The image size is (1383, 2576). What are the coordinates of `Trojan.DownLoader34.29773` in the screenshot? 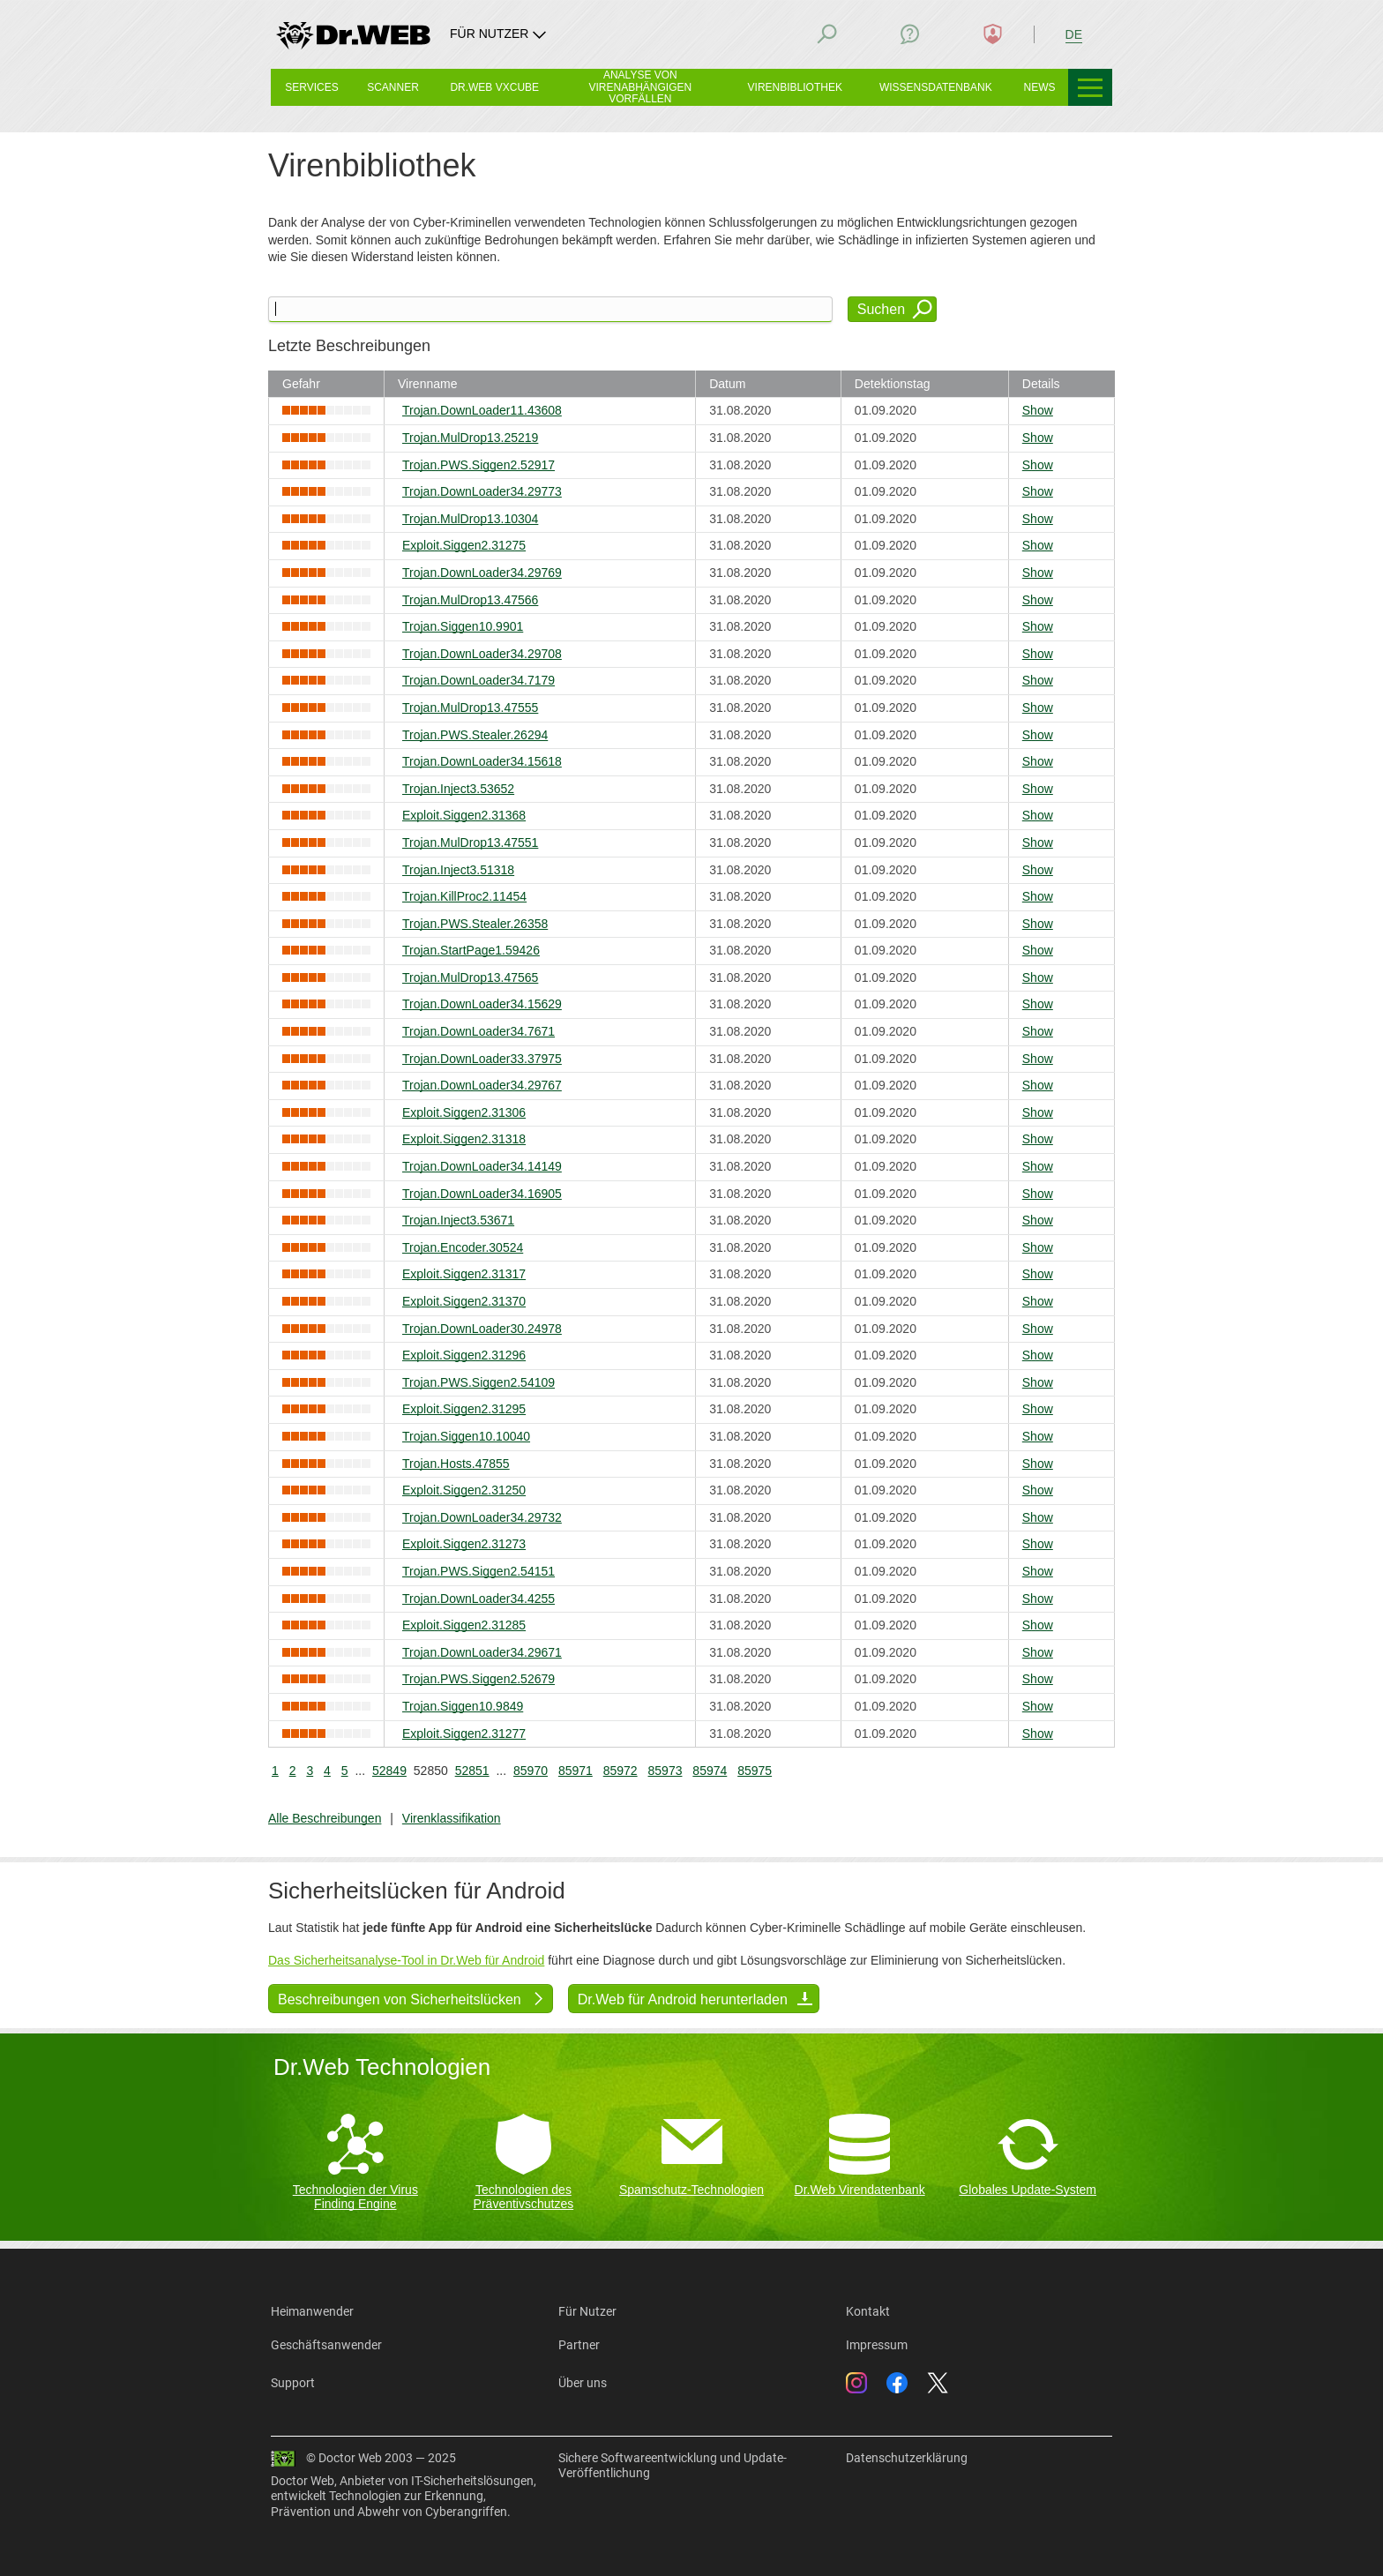 It's located at (482, 491).